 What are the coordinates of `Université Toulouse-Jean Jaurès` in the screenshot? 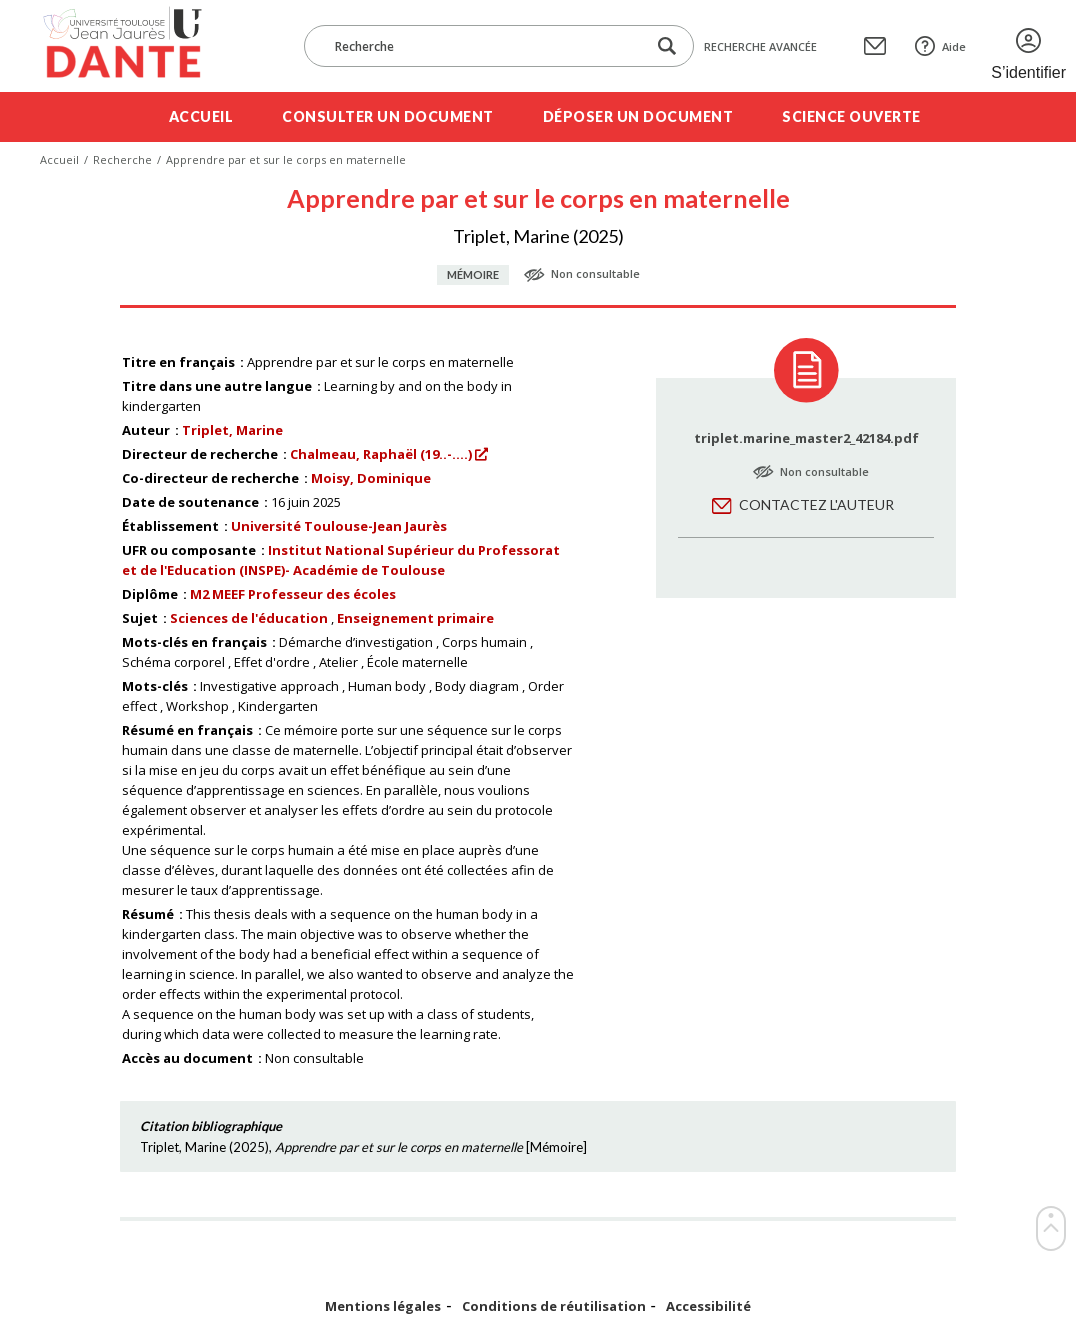 It's located at (339, 526).